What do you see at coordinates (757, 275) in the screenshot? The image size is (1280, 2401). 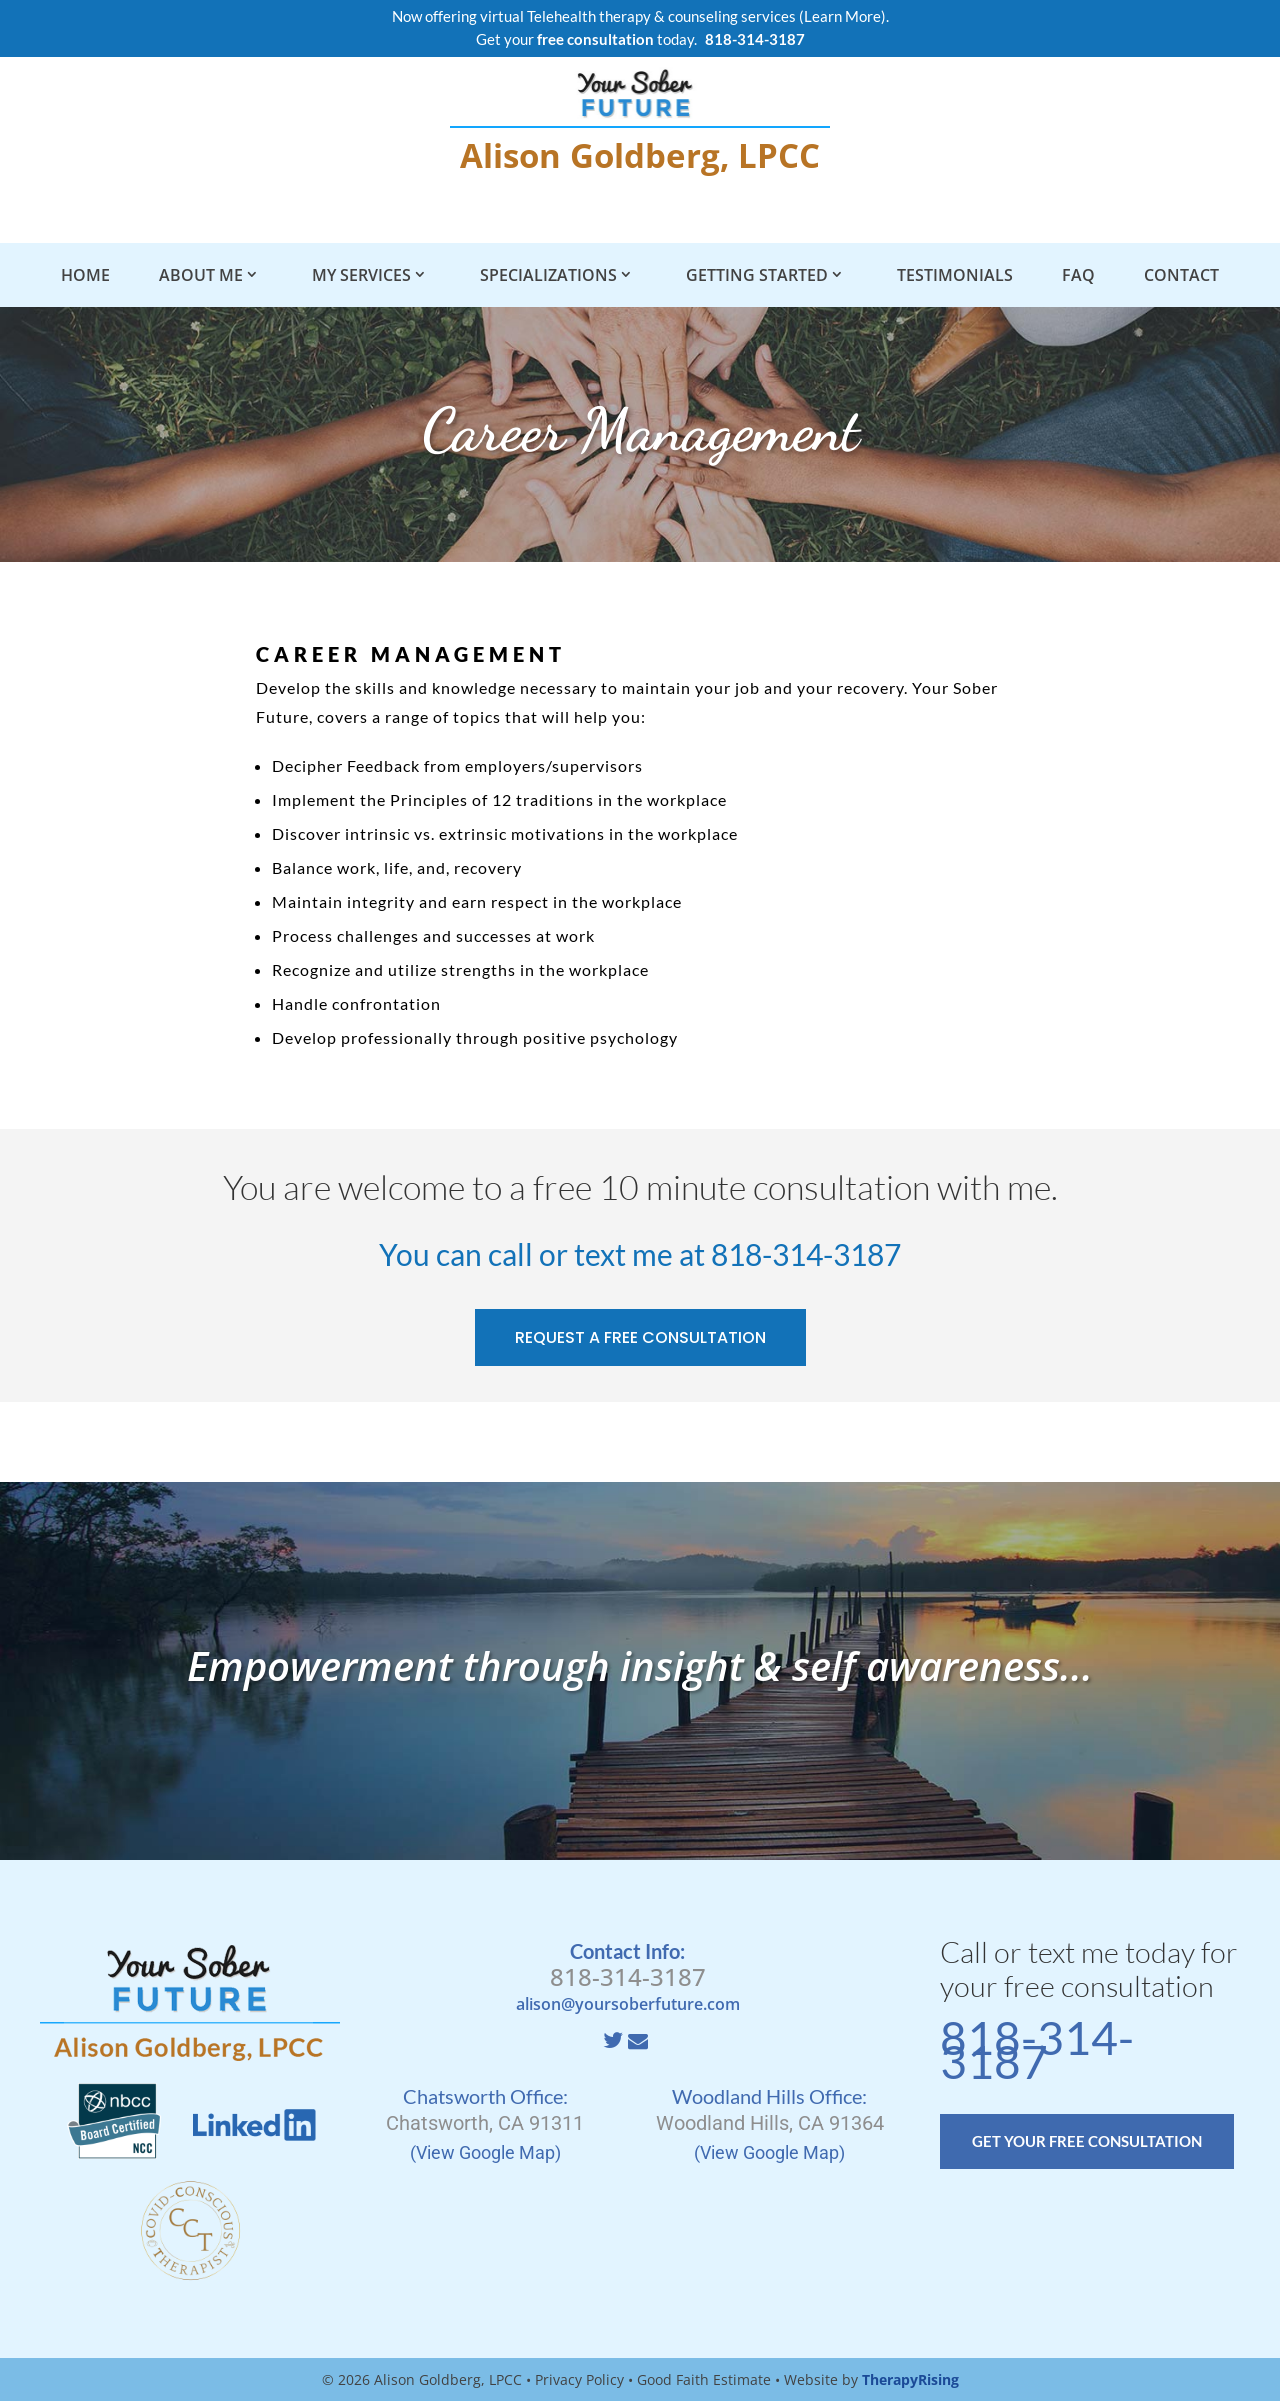 I see `Getting Started` at bounding box center [757, 275].